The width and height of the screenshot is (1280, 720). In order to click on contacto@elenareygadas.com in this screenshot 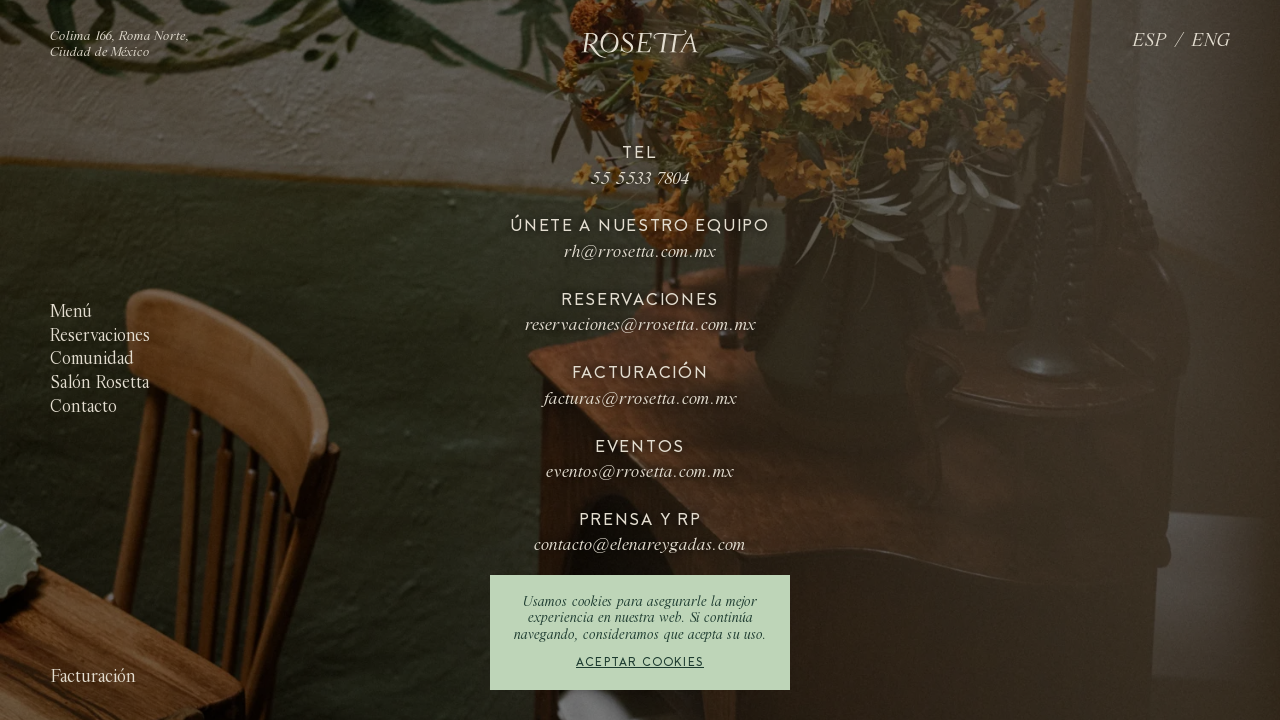, I will do `click(640, 546)`.